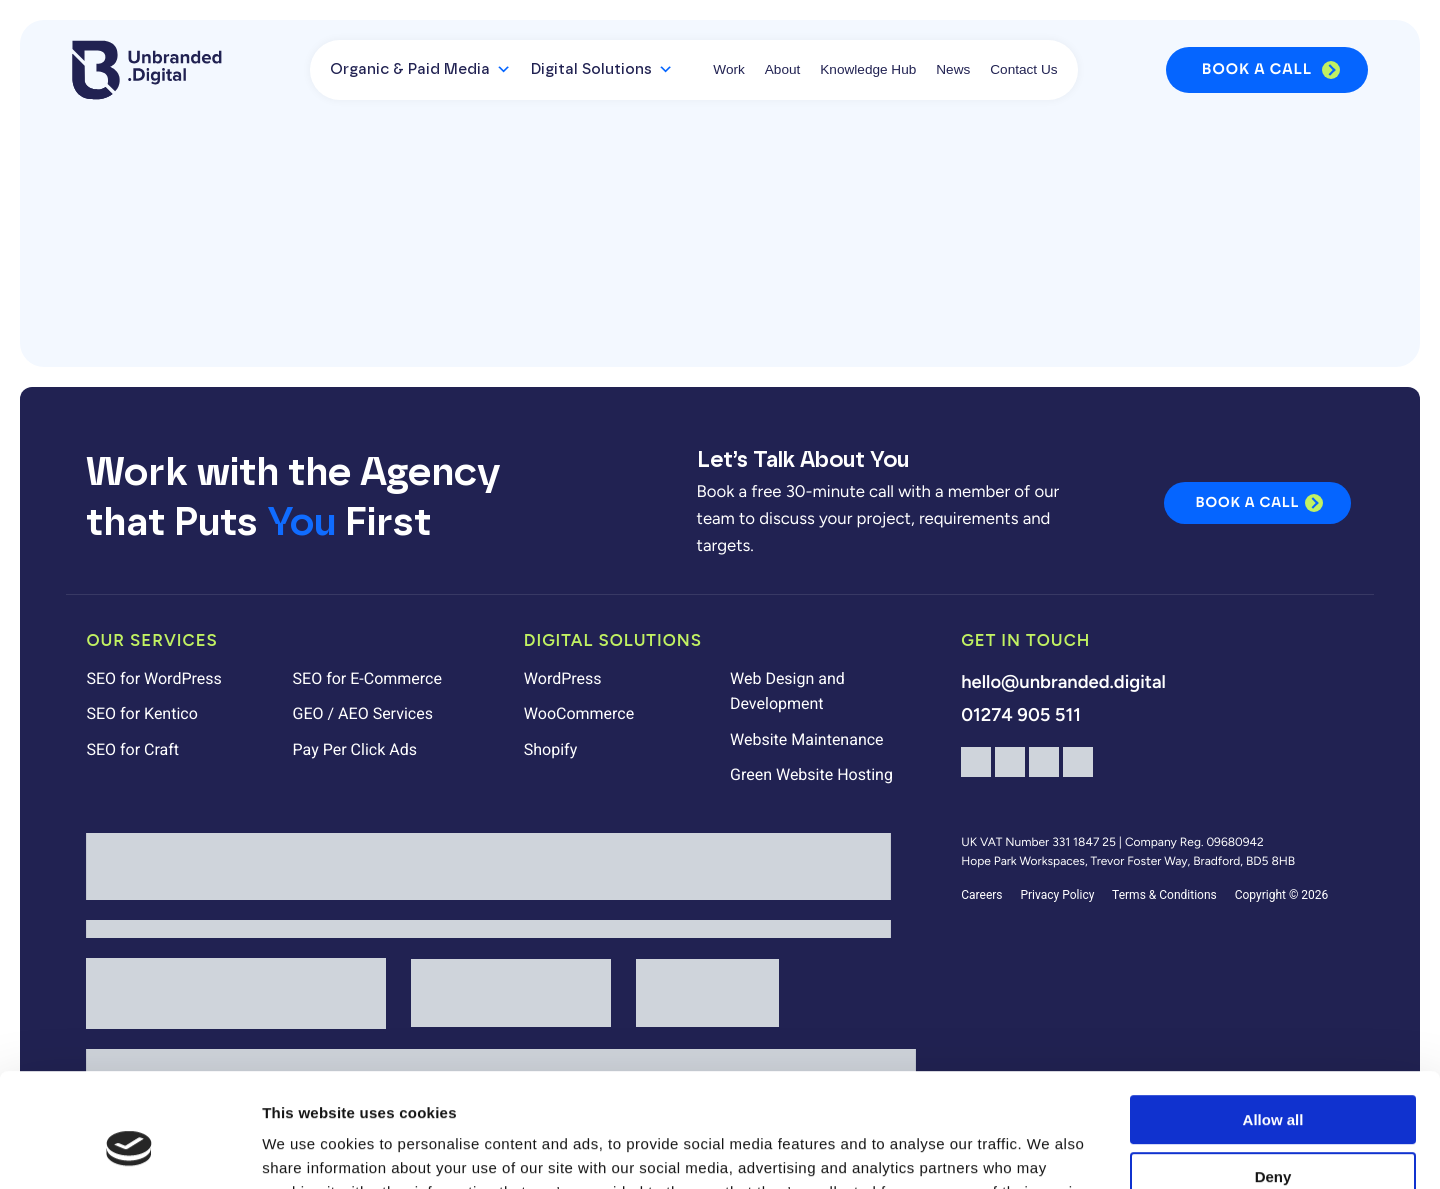 This screenshot has width=1440, height=1189. Describe the element at coordinates (1063, 682) in the screenshot. I see `hello@unbranded.digital` at that location.